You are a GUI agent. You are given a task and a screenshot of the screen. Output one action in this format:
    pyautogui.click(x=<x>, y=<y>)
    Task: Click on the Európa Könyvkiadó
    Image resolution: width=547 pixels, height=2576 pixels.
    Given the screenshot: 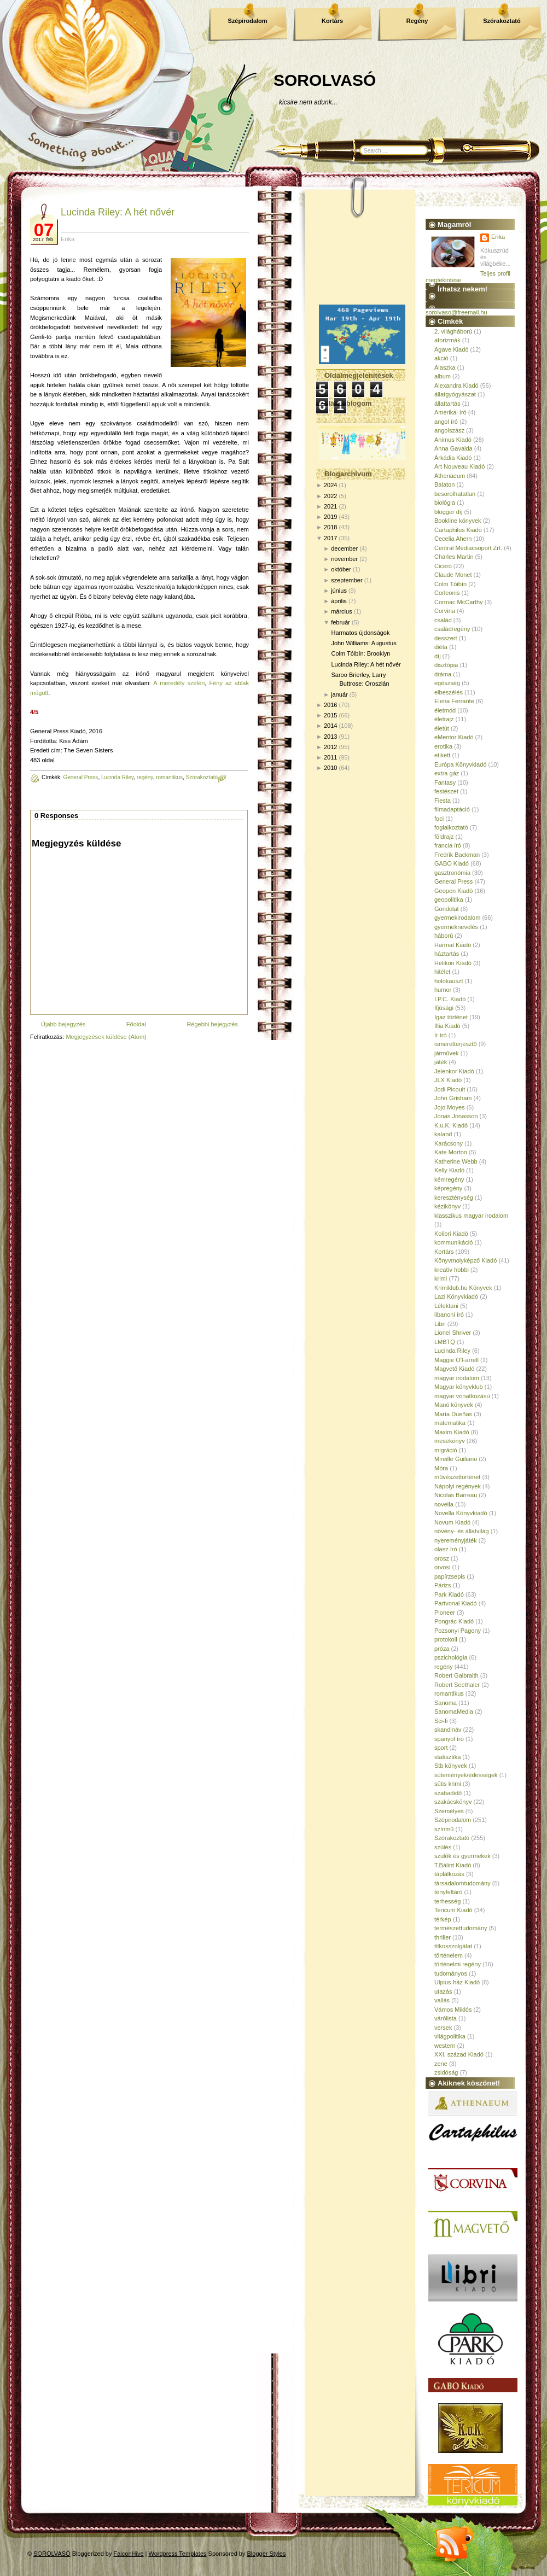 What is the action you would take?
    pyautogui.click(x=460, y=764)
    